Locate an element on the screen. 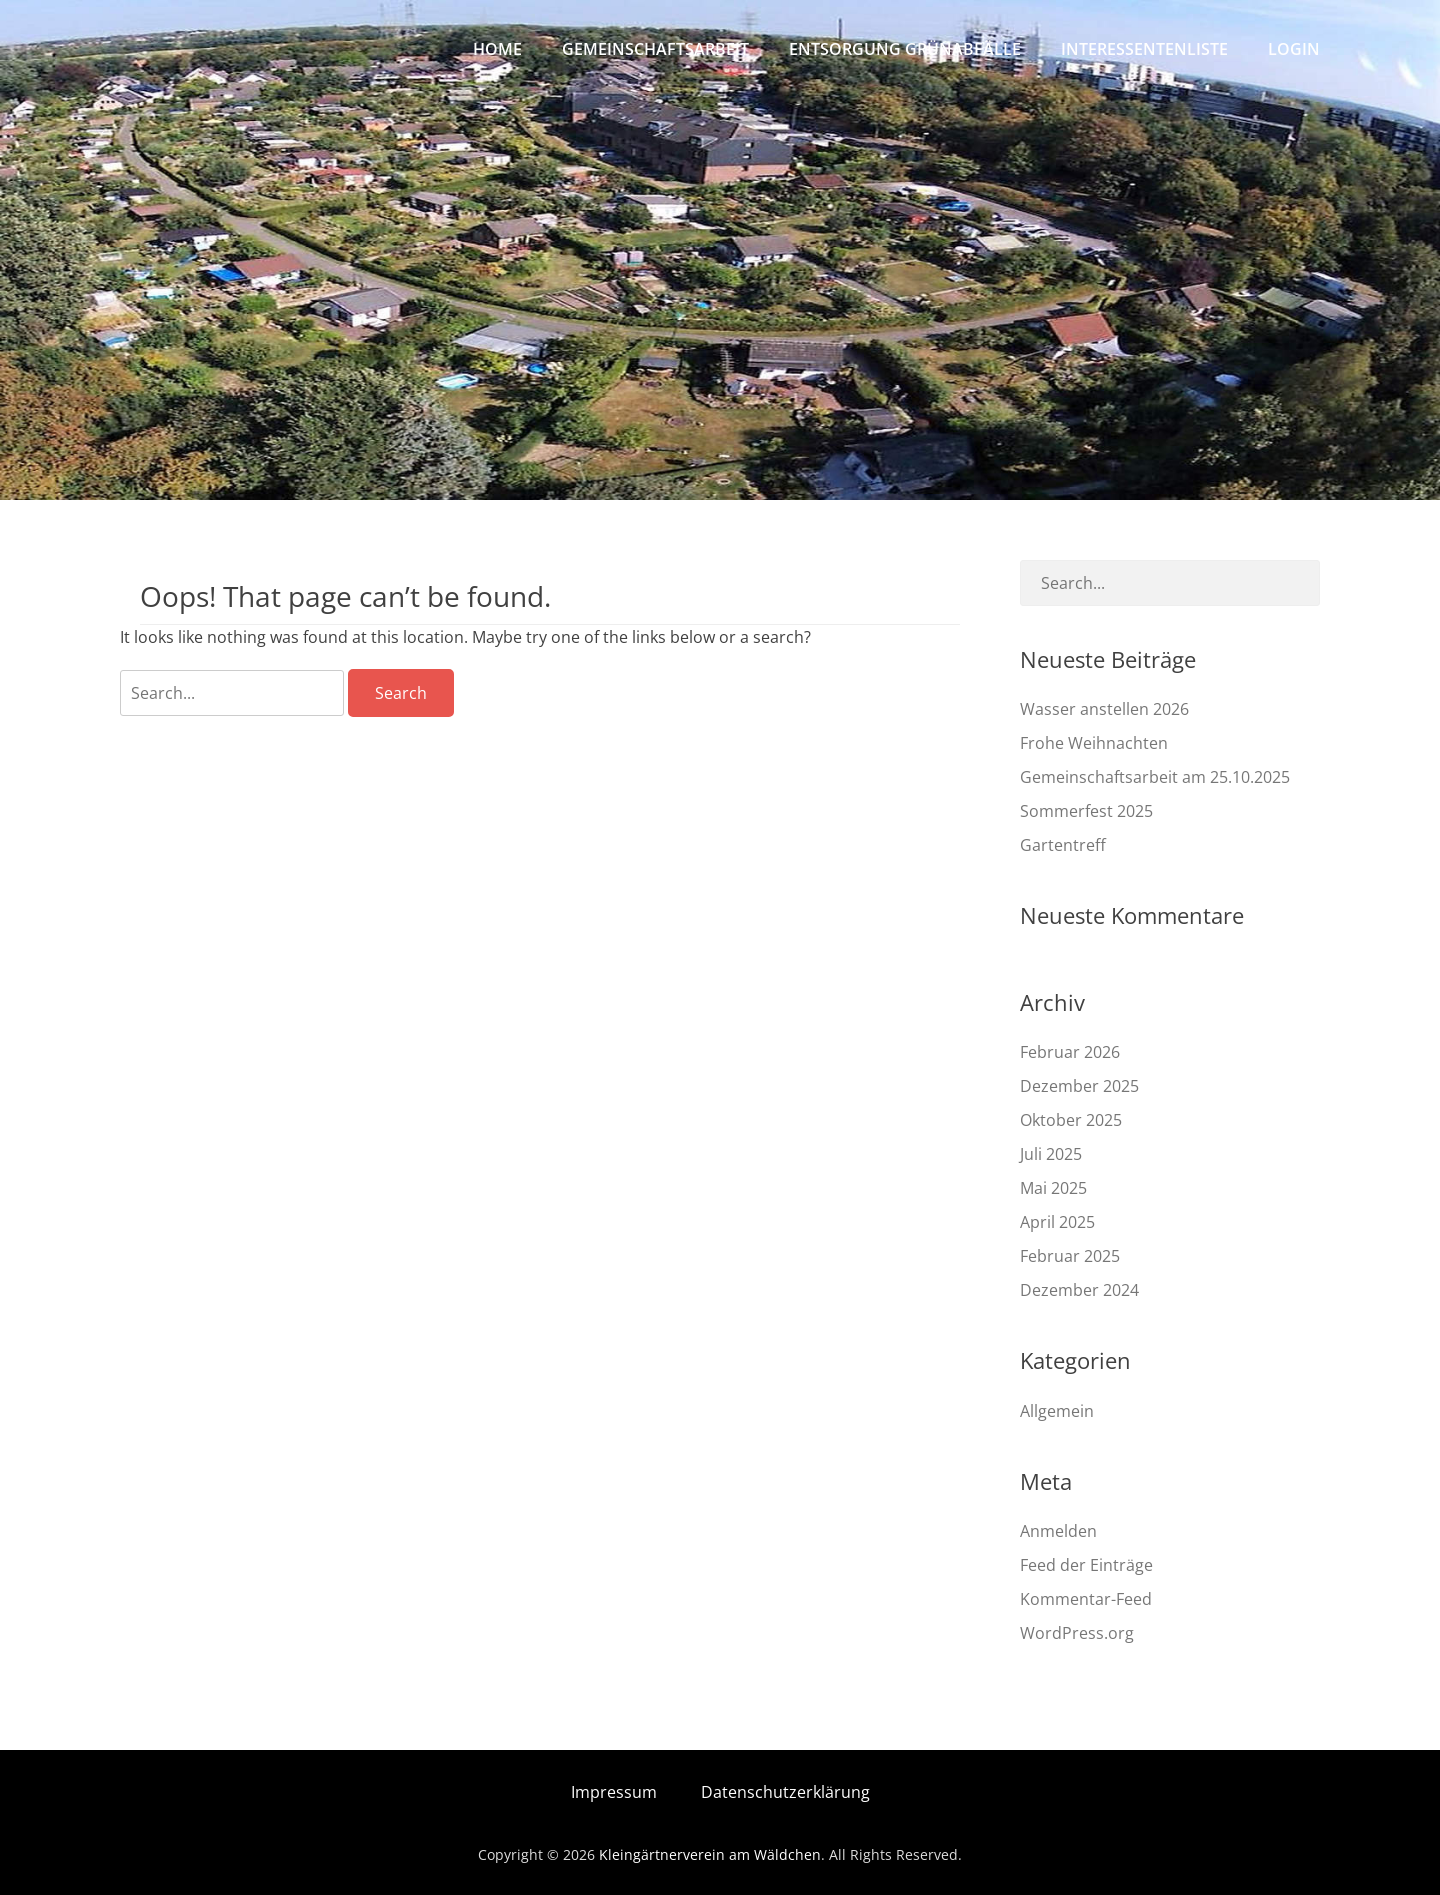 The width and height of the screenshot is (1440, 1895). Gemeinschaftsarbeit is located at coordinates (655, 49).